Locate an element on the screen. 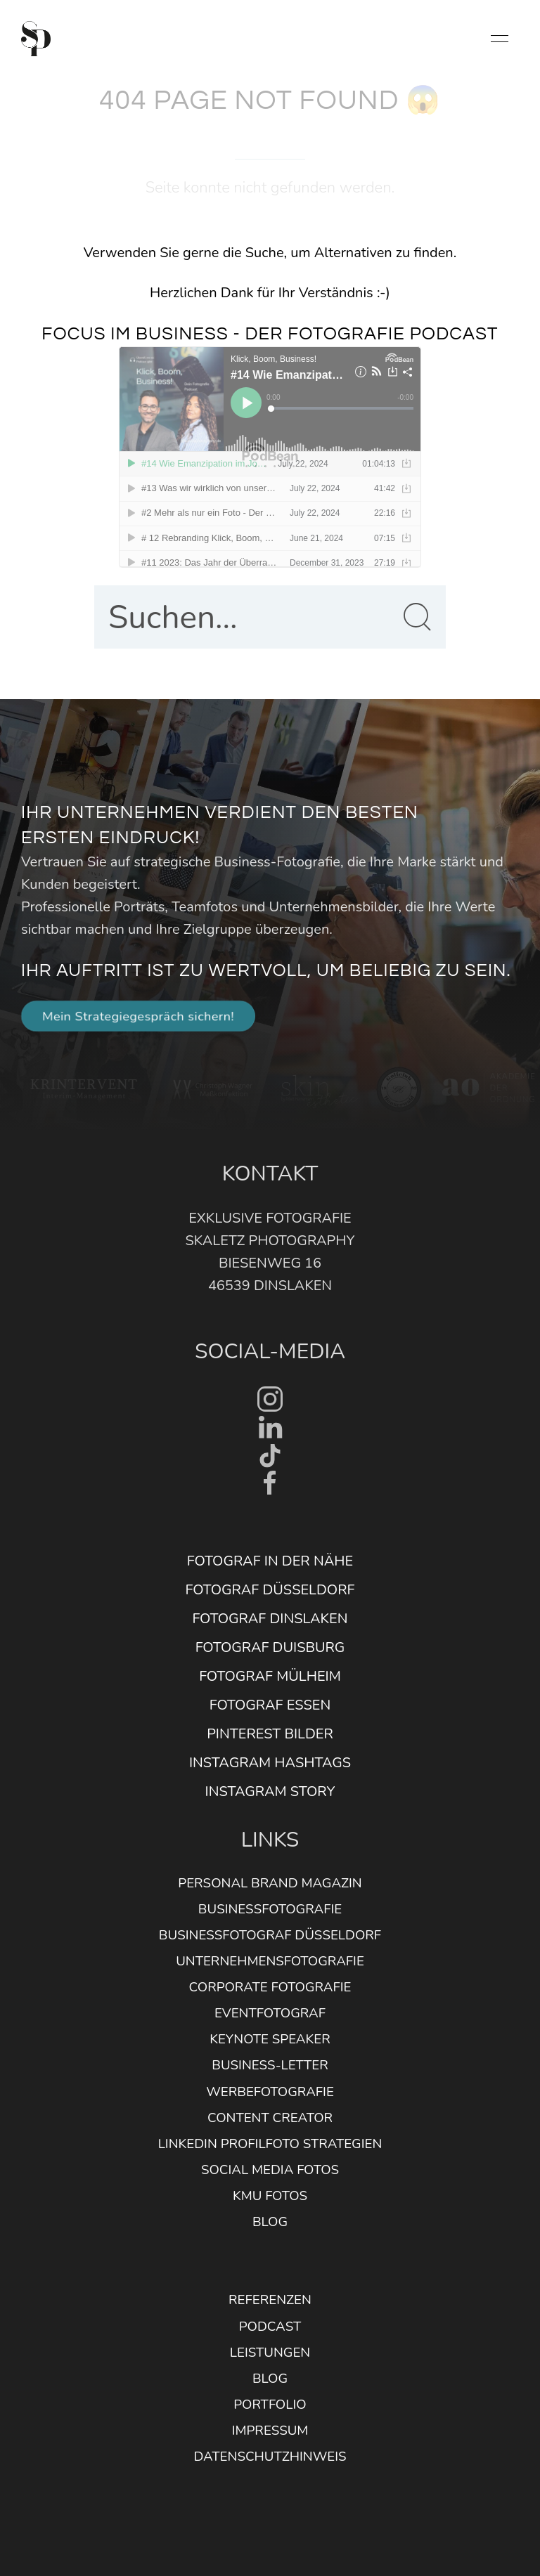 This screenshot has height=2576, width=540. Blog is located at coordinates (270, 2222).